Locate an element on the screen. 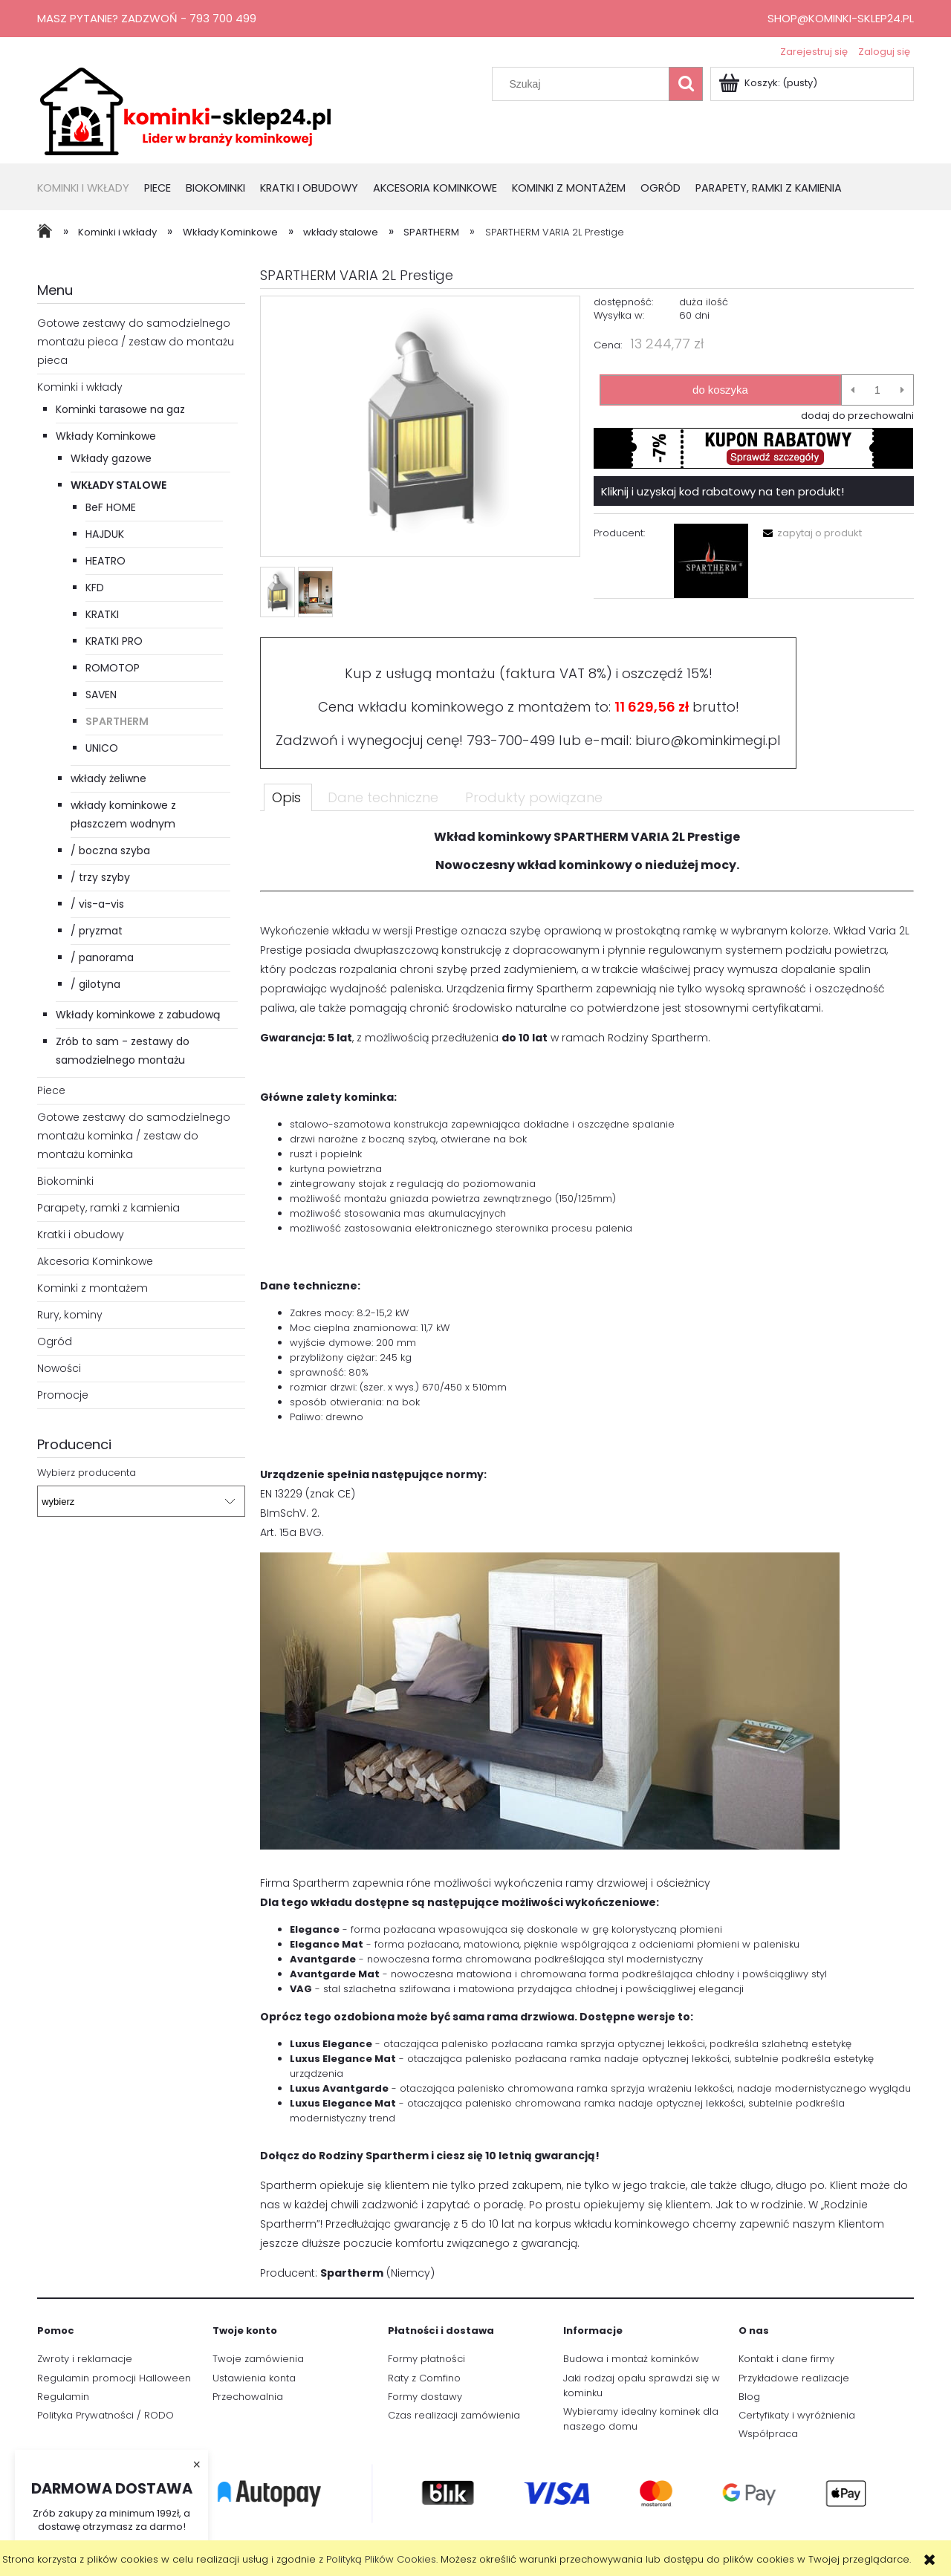 This screenshot has height=2576, width=951. [SPARTHERM VARIA 2L Prestige Naciśnij Enter lub spację, aby otworzyć wybrane zdjęcie w widoku pełnoekranowym.] is located at coordinates (420, 427).